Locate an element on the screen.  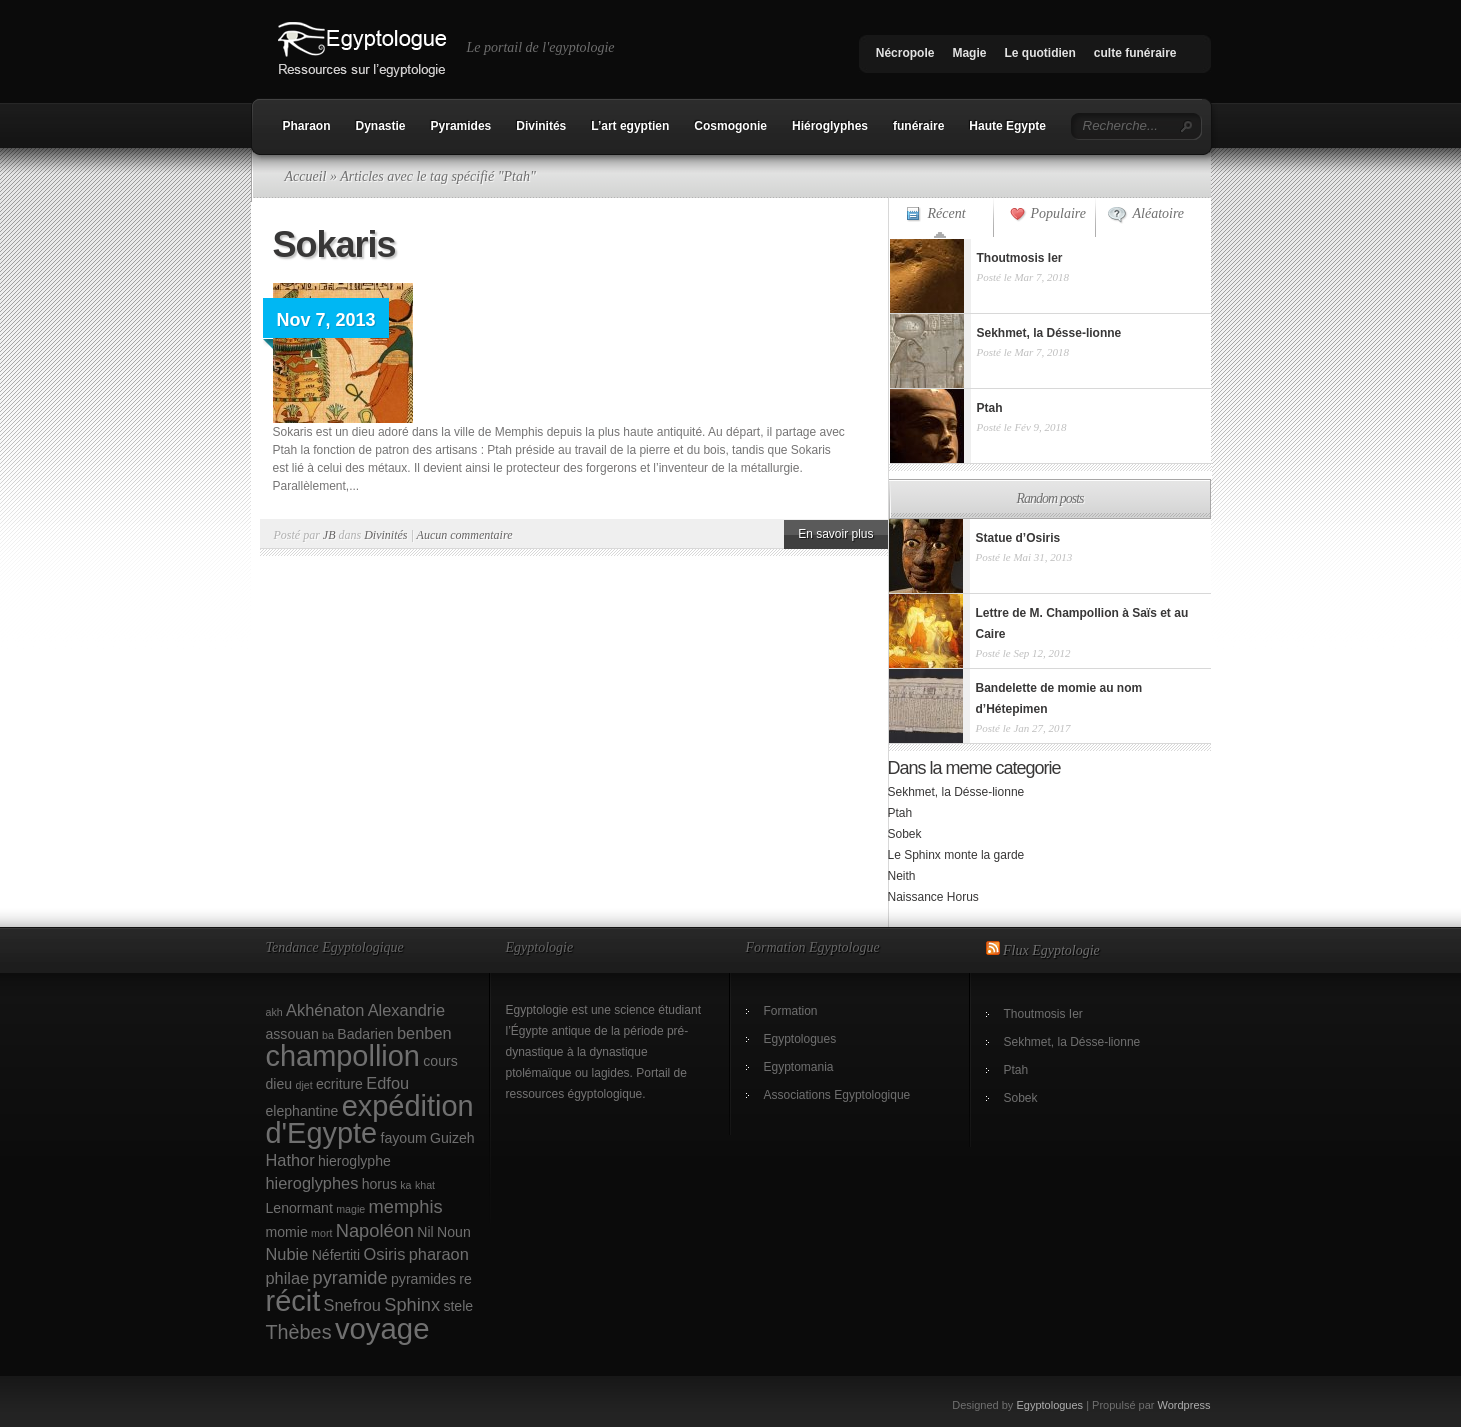
pharaon [pharaon (3 éléments)] is located at coordinates (439, 1254).